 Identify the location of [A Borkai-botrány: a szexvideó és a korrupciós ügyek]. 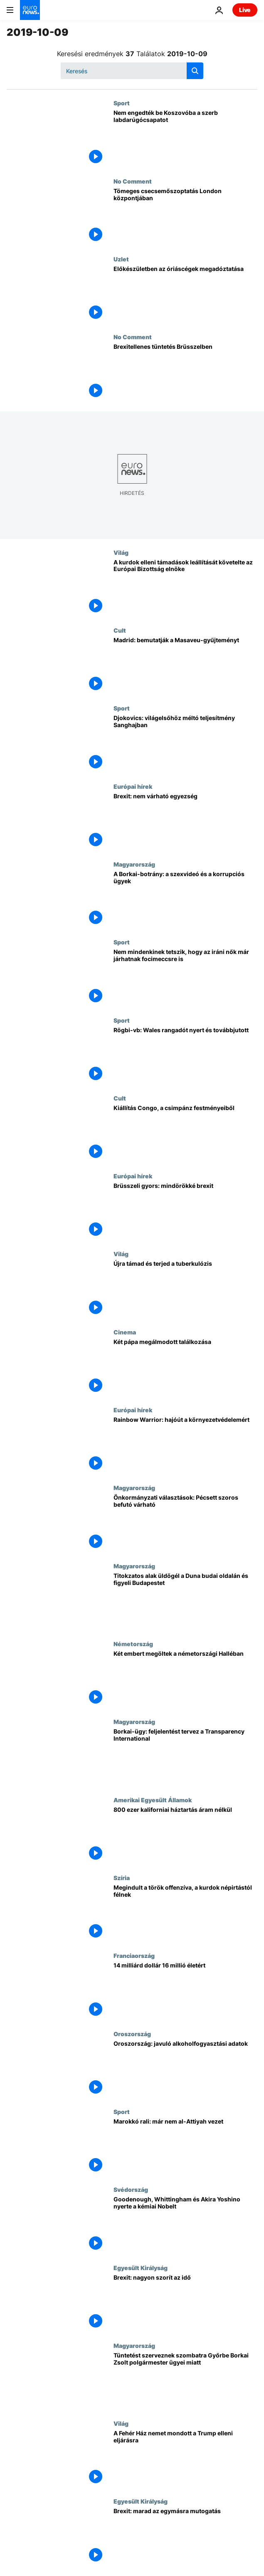
(185, 900).